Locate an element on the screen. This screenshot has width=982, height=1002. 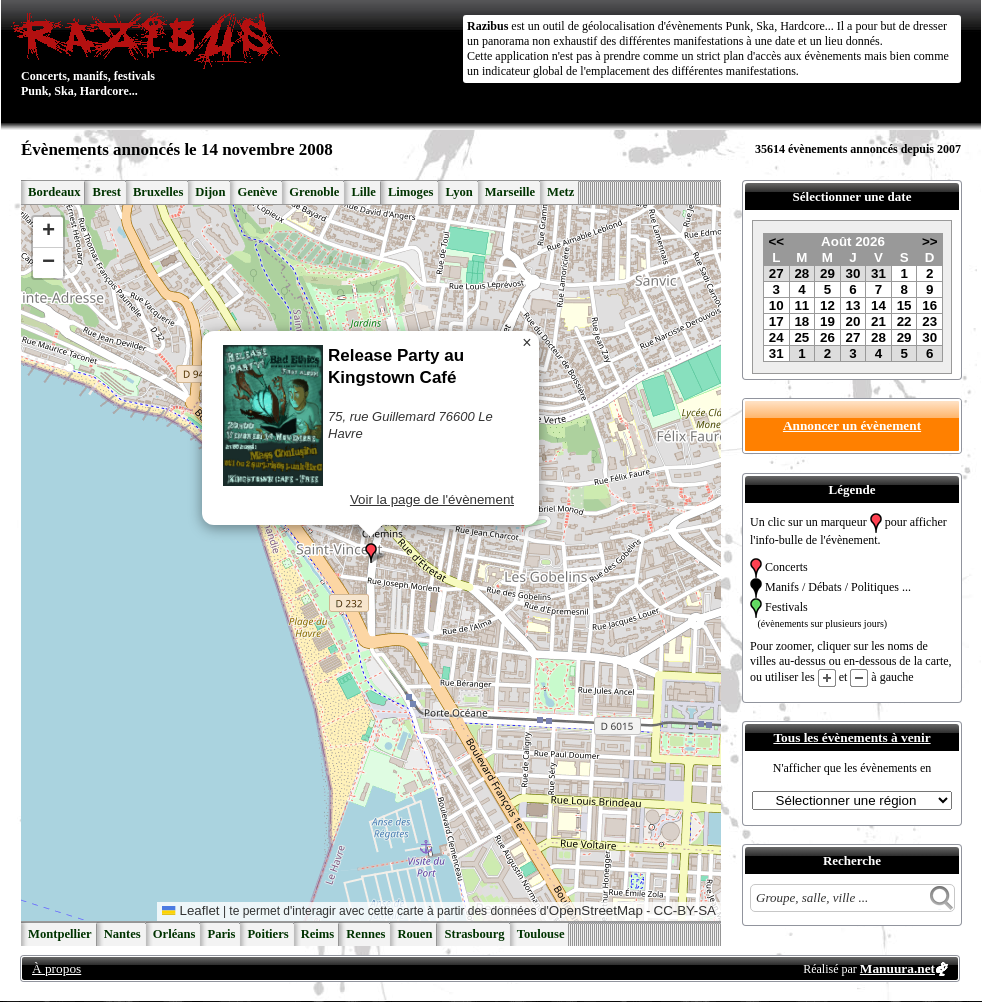
<< is located at coordinates (776, 241).